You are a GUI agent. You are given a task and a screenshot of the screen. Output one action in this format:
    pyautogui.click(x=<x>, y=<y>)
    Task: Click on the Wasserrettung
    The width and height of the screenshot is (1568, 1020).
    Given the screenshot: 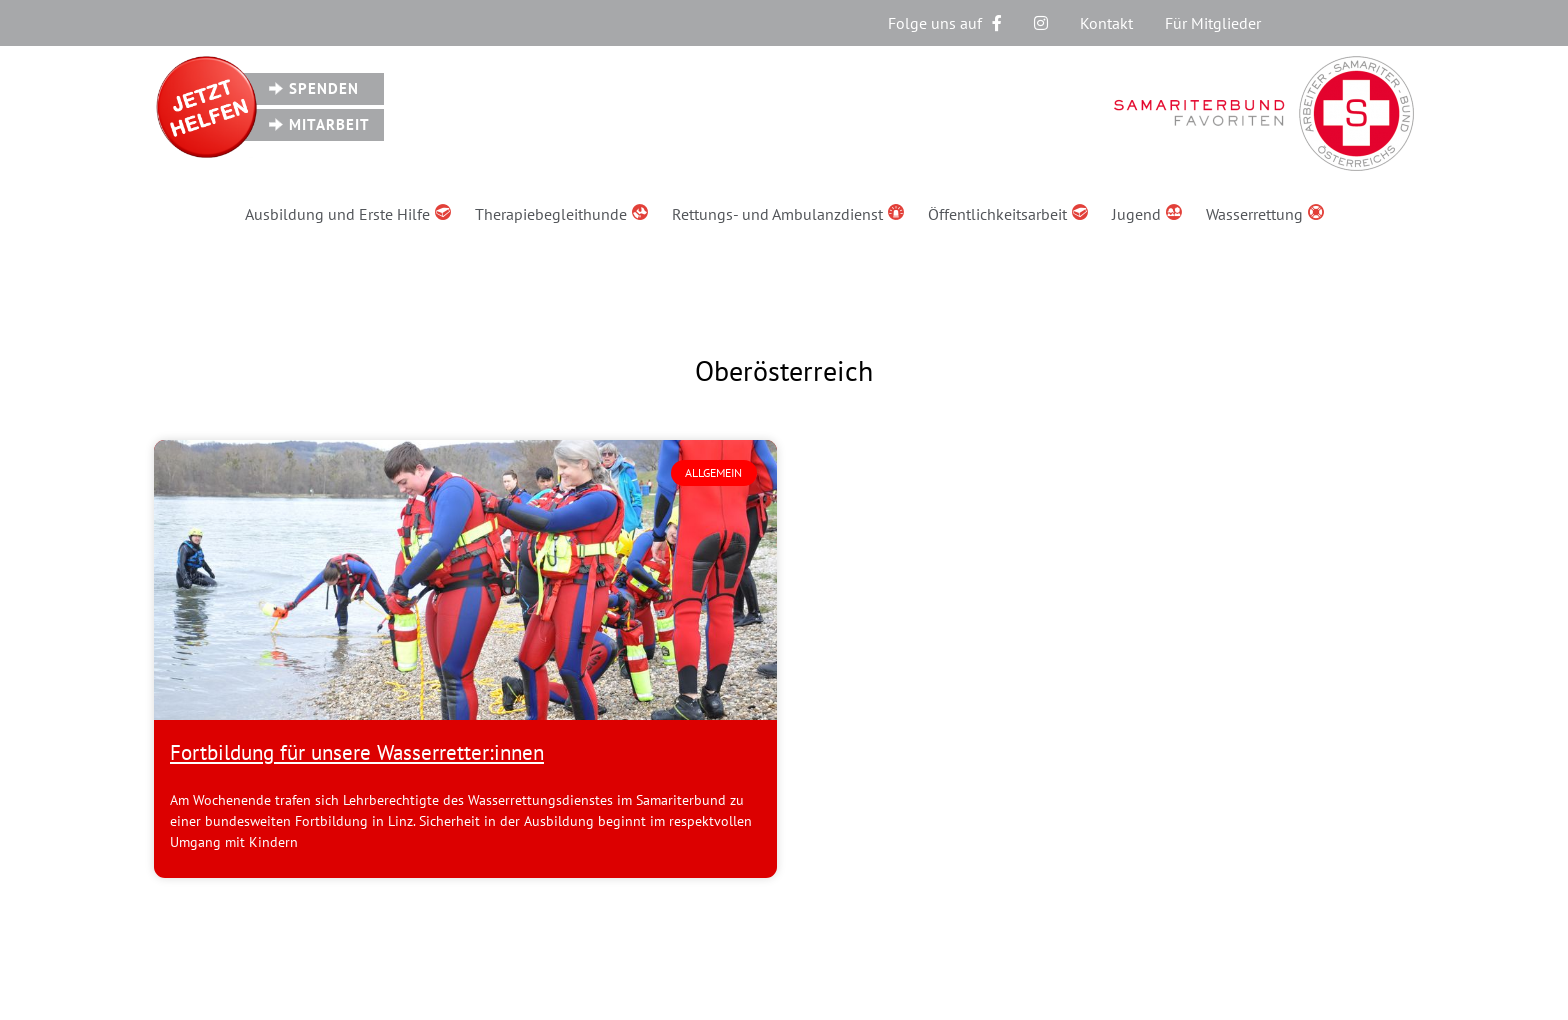 What is the action you would take?
    pyautogui.click(x=1265, y=214)
    